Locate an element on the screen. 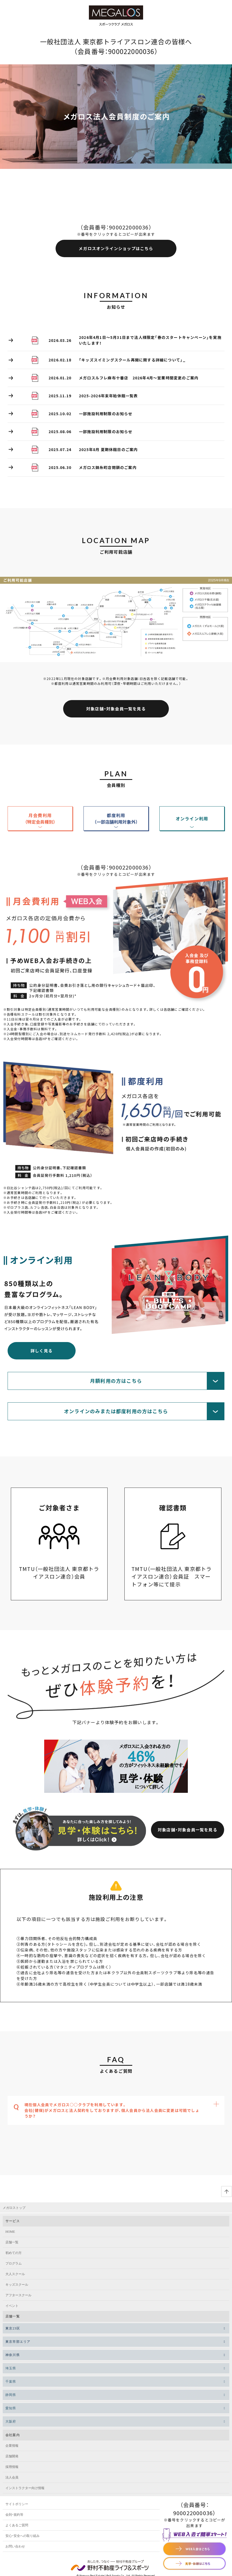 The image size is (232, 2576). よくあるご質問 is located at coordinates (16, 2525).